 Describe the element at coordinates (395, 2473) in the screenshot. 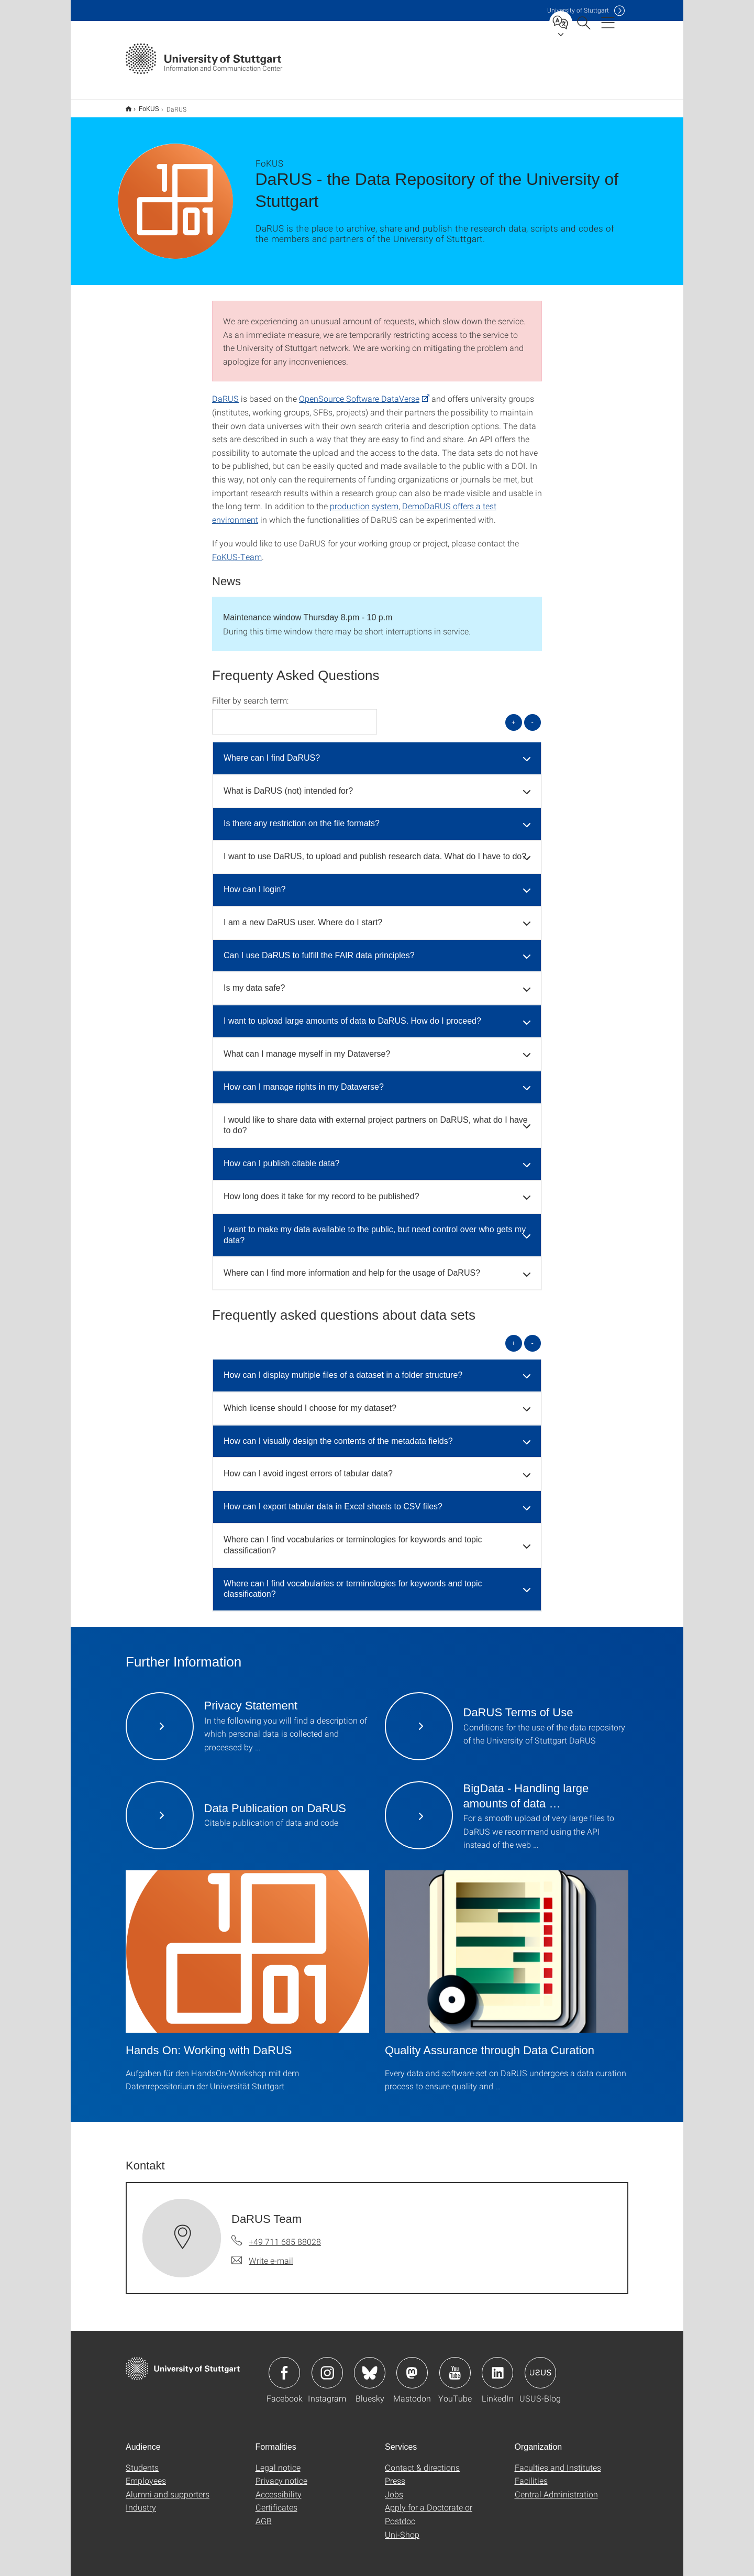

I see `Press` at that location.